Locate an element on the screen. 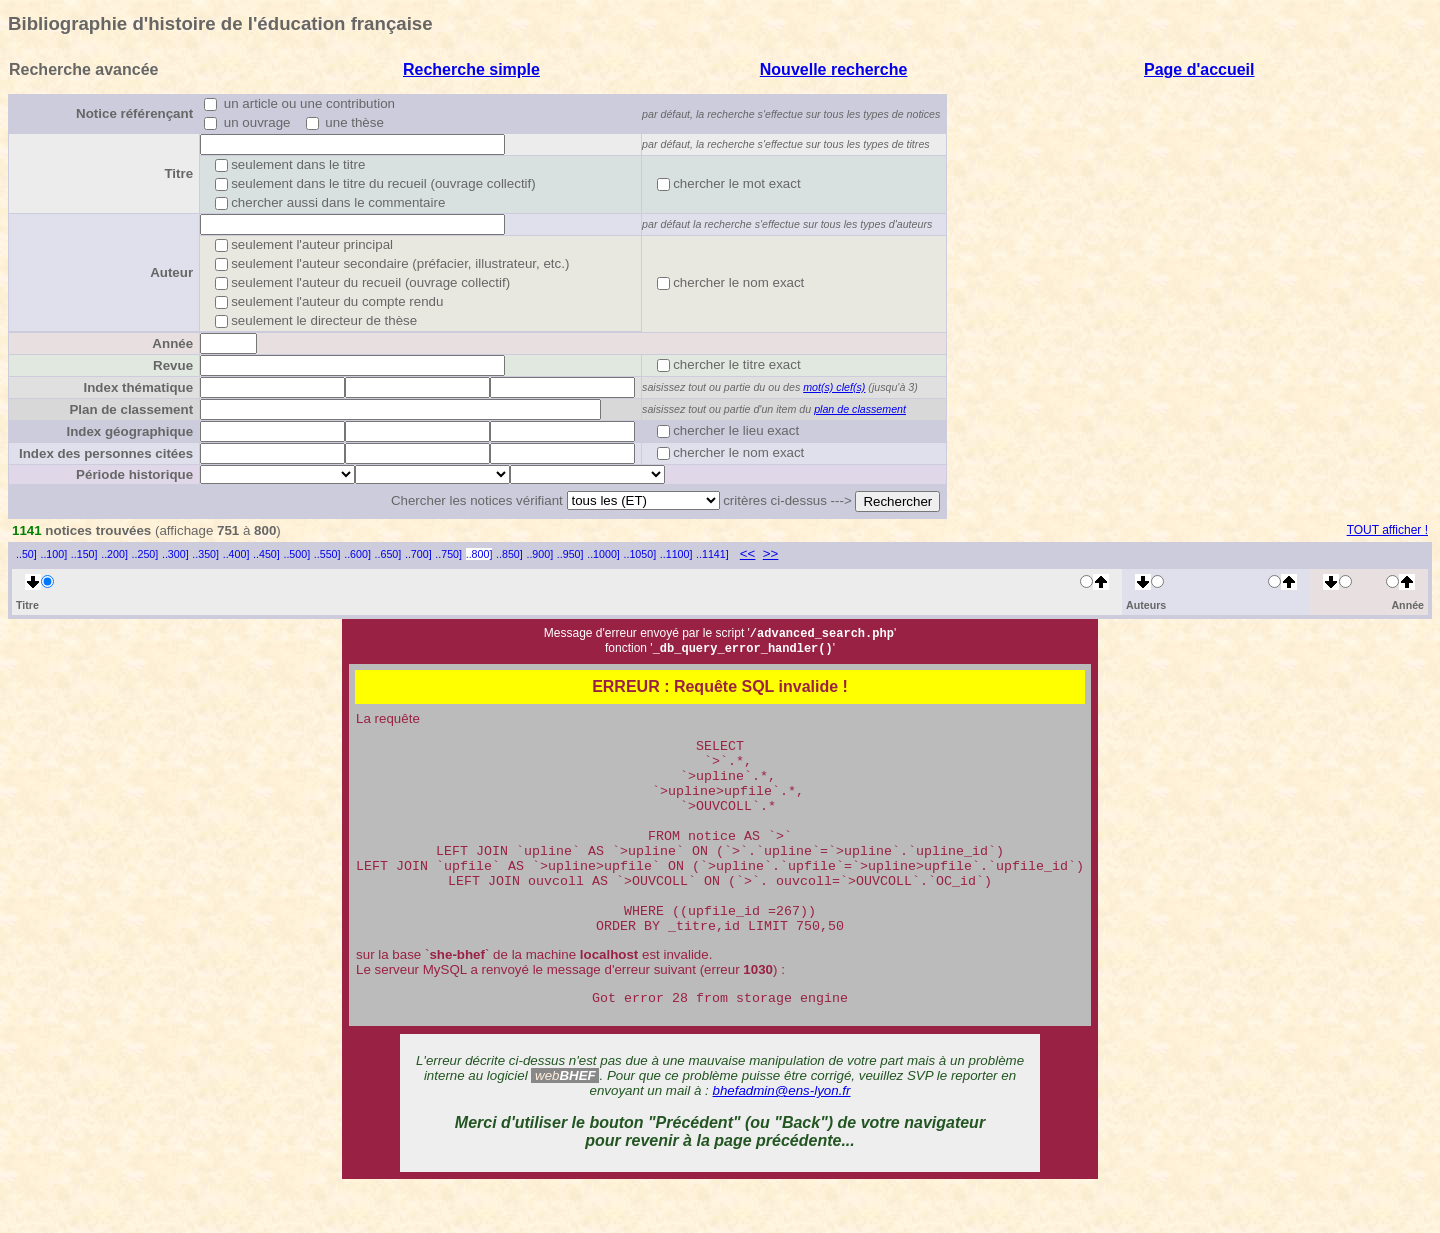 The image size is (1440, 1233). Plan de classement is located at coordinates (131, 409).